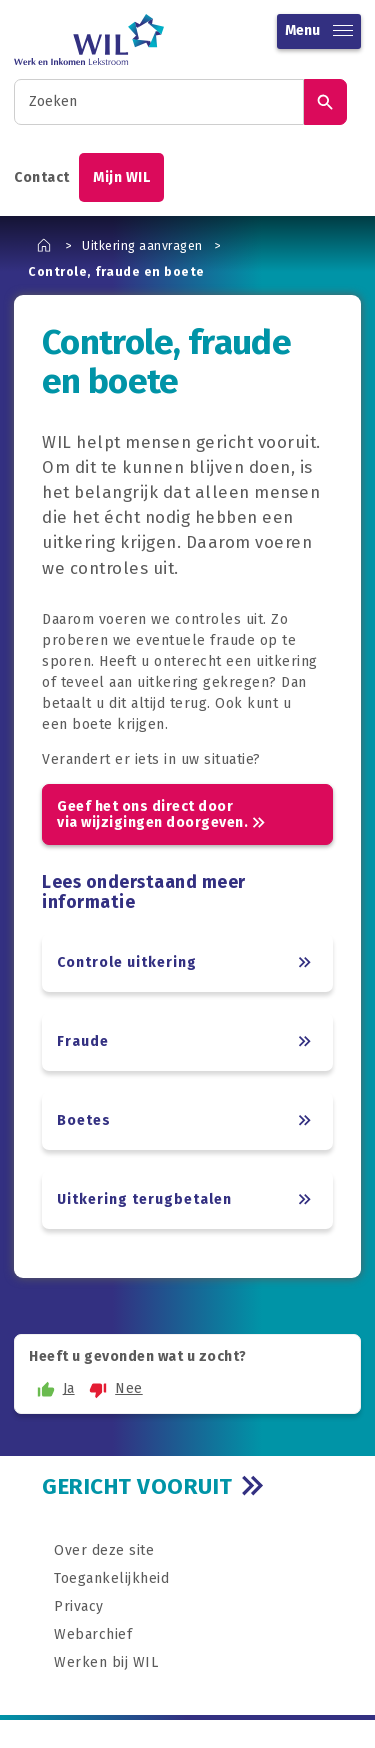  I want to click on Privacy, so click(79, 1606).